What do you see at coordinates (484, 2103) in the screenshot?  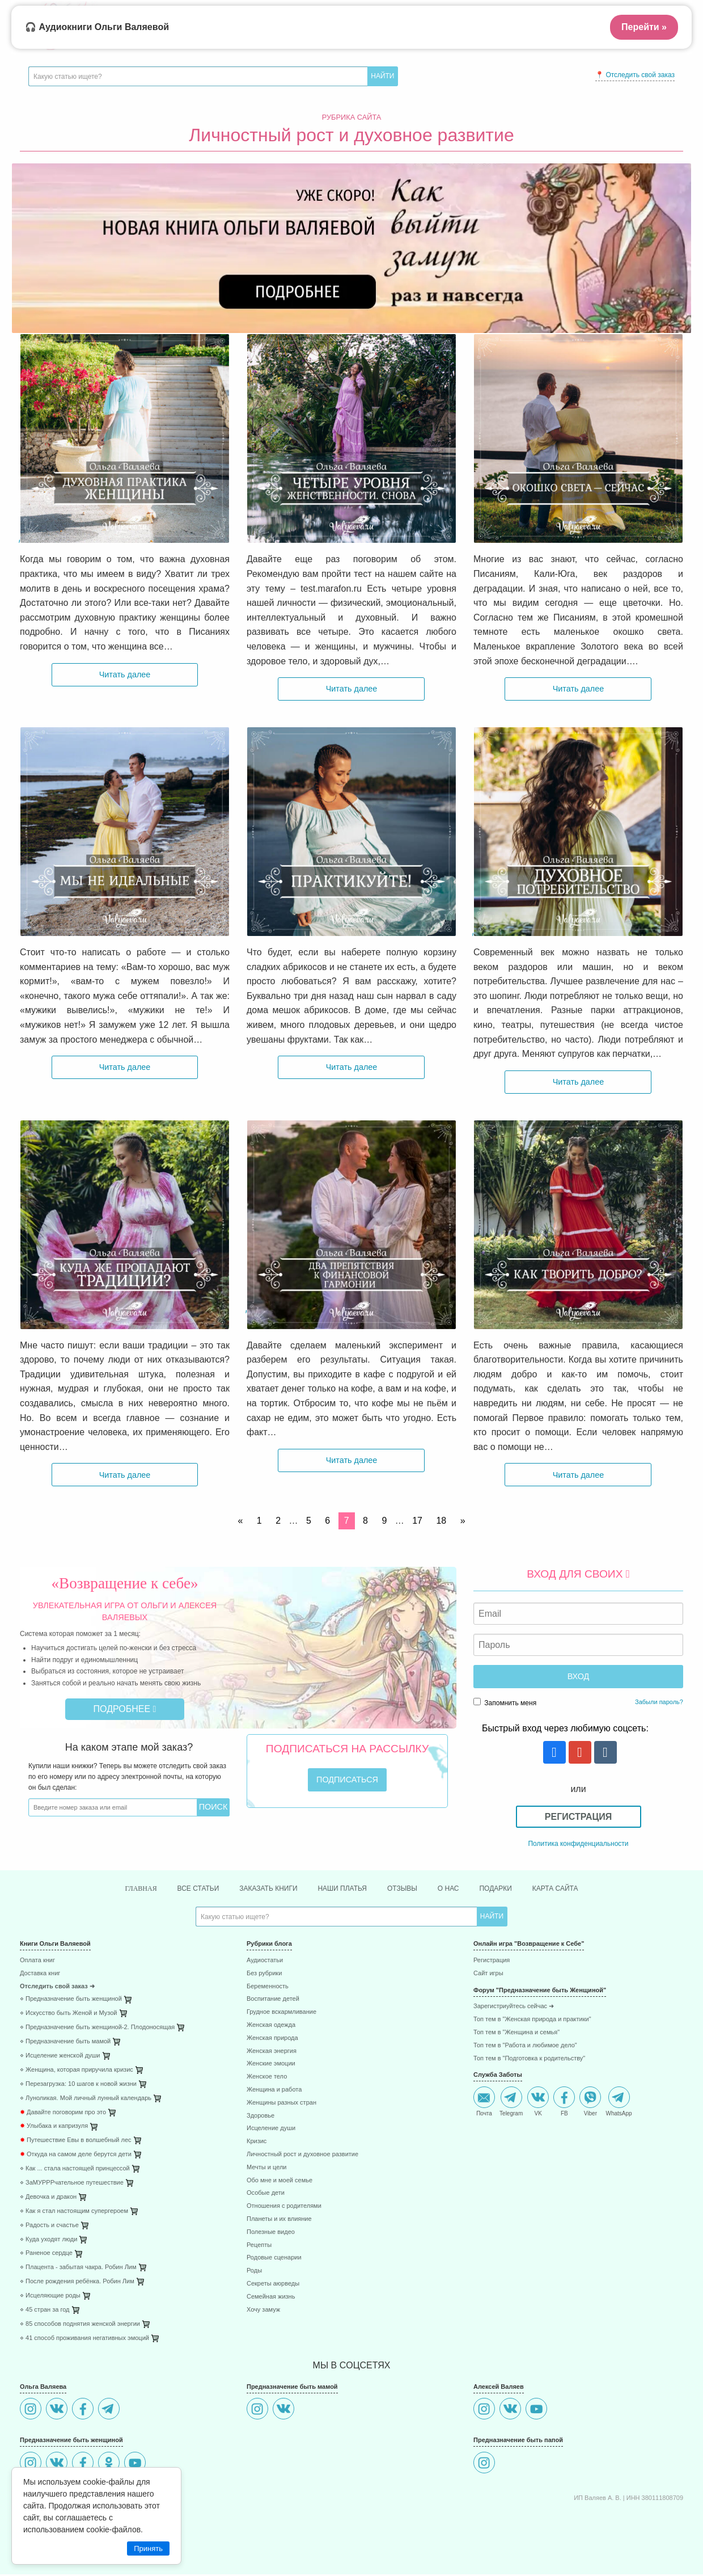 I see `Почта` at bounding box center [484, 2103].